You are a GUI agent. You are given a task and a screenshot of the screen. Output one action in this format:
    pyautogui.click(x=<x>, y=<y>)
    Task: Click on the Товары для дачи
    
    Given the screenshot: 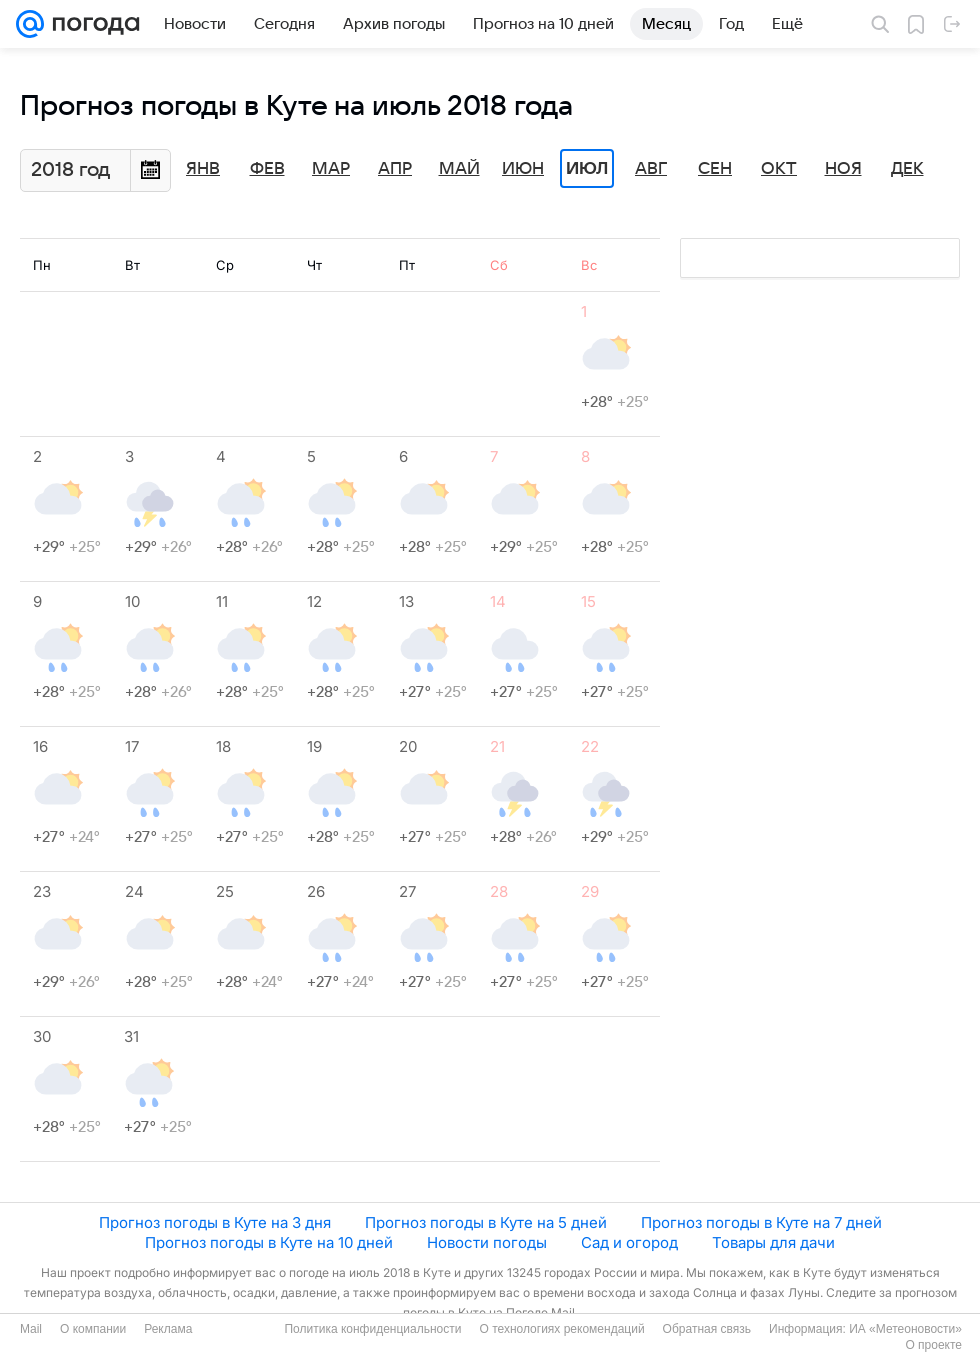 What is the action you would take?
    pyautogui.click(x=773, y=1242)
    